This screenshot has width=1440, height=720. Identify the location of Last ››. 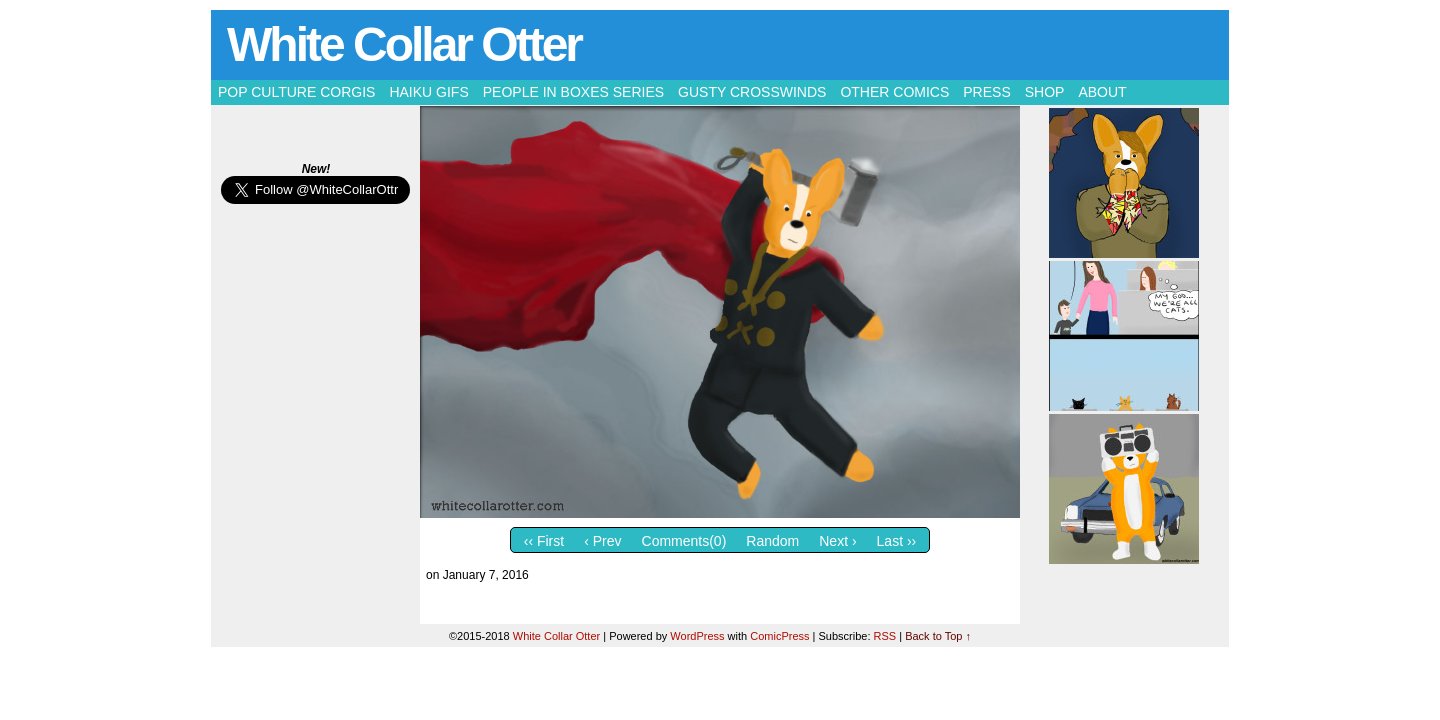
(897, 541).